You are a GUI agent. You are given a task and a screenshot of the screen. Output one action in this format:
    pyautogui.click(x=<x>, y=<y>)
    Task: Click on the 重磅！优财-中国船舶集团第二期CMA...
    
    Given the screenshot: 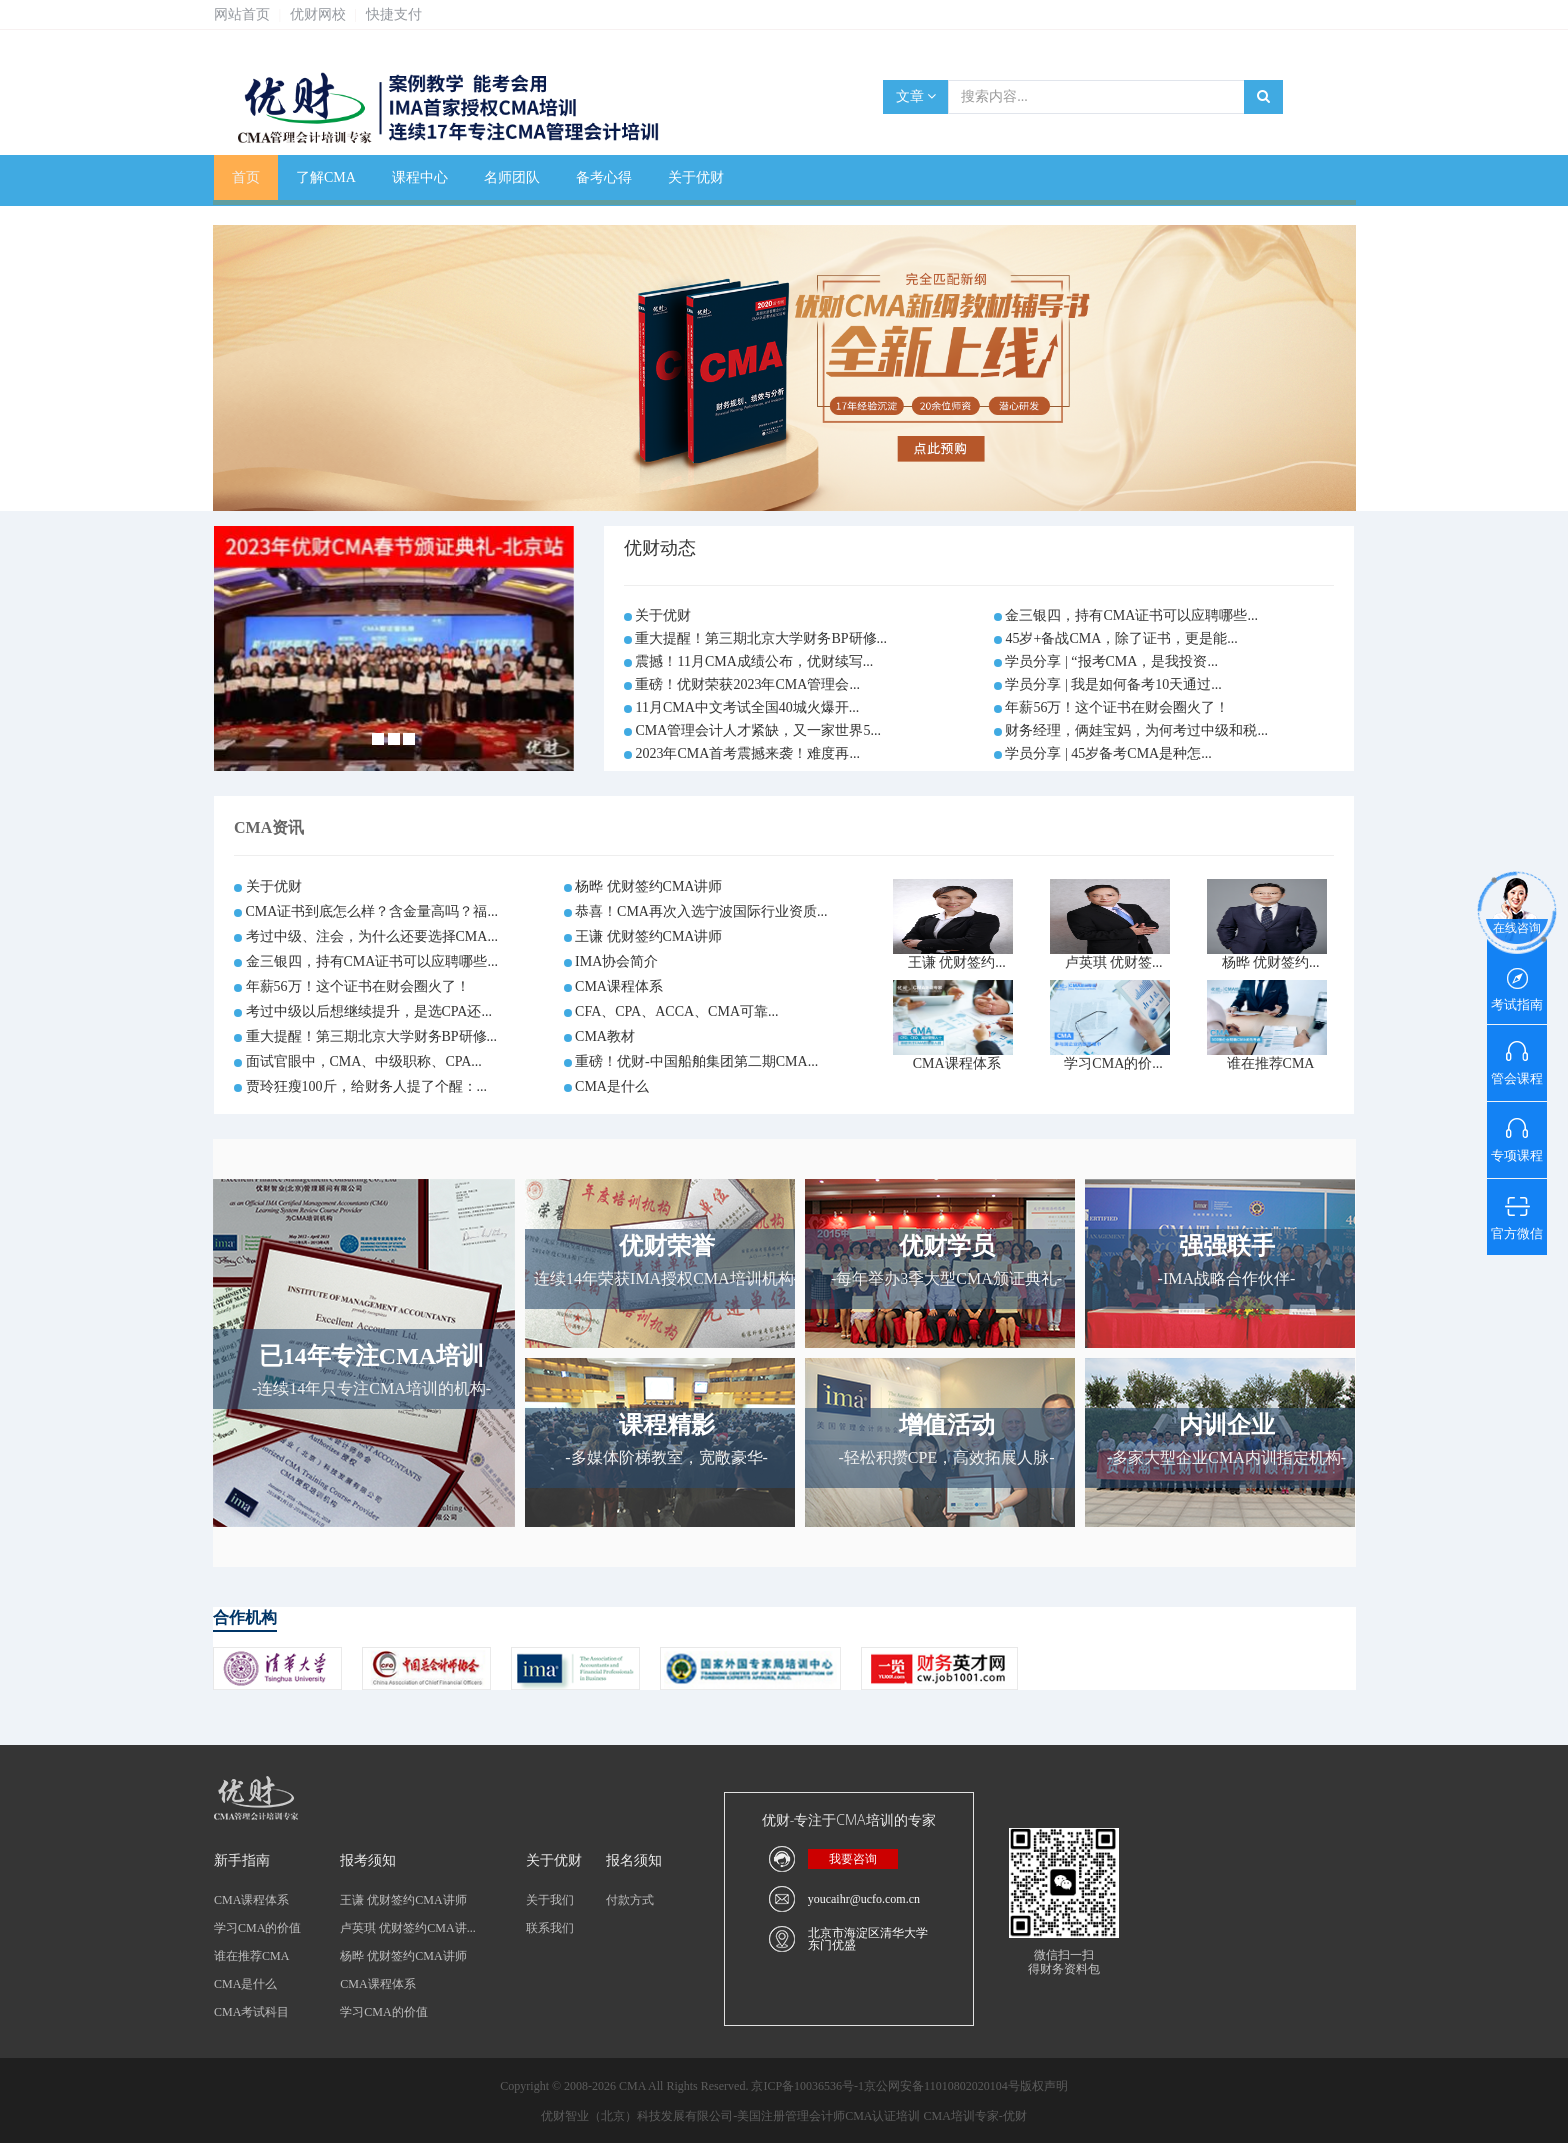 What is the action you would take?
    pyautogui.click(x=696, y=1061)
    